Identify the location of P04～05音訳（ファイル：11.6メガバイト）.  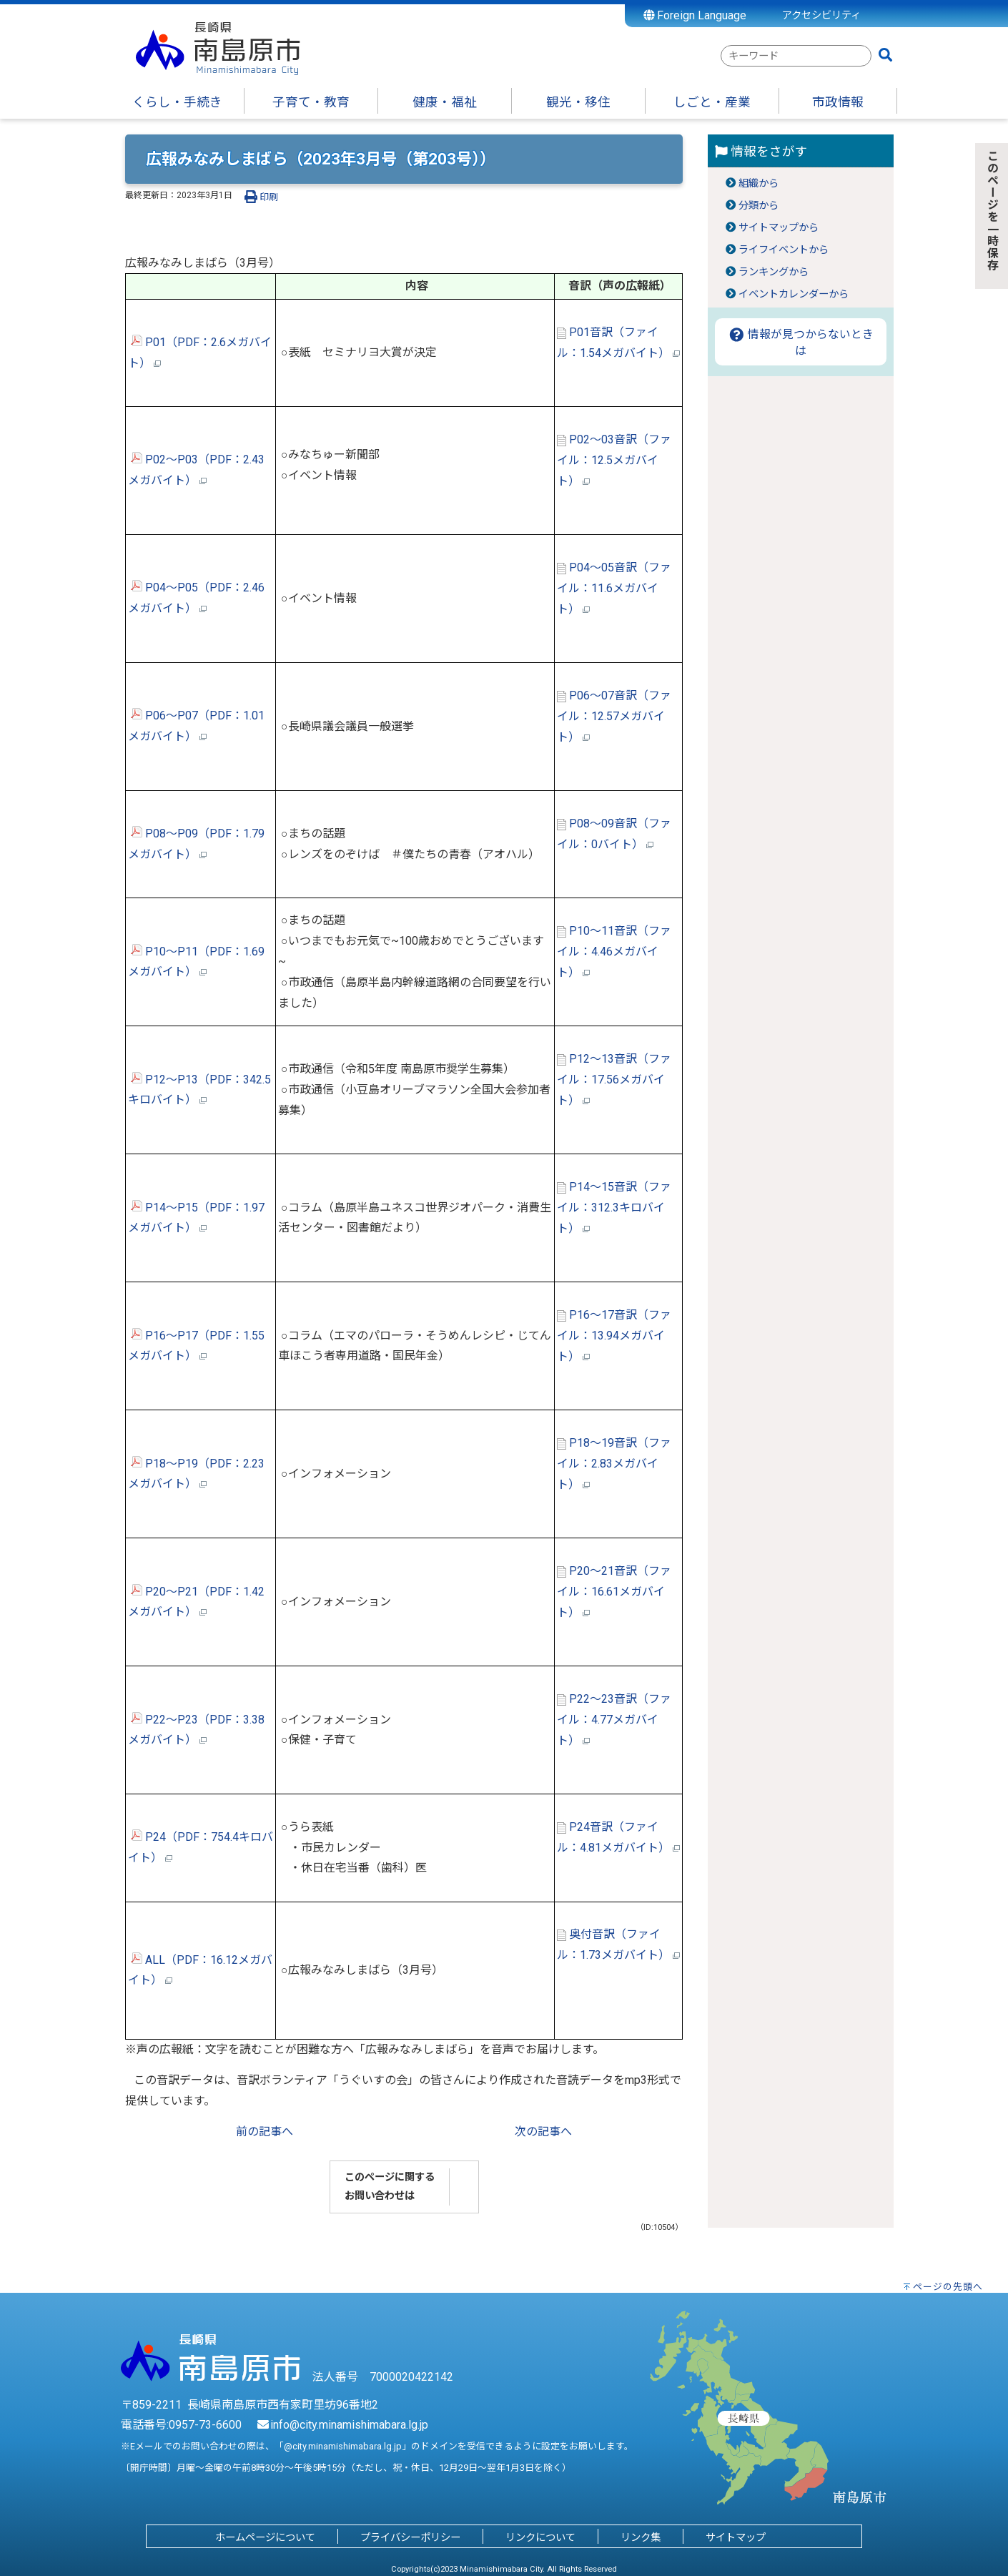
(614, 588).